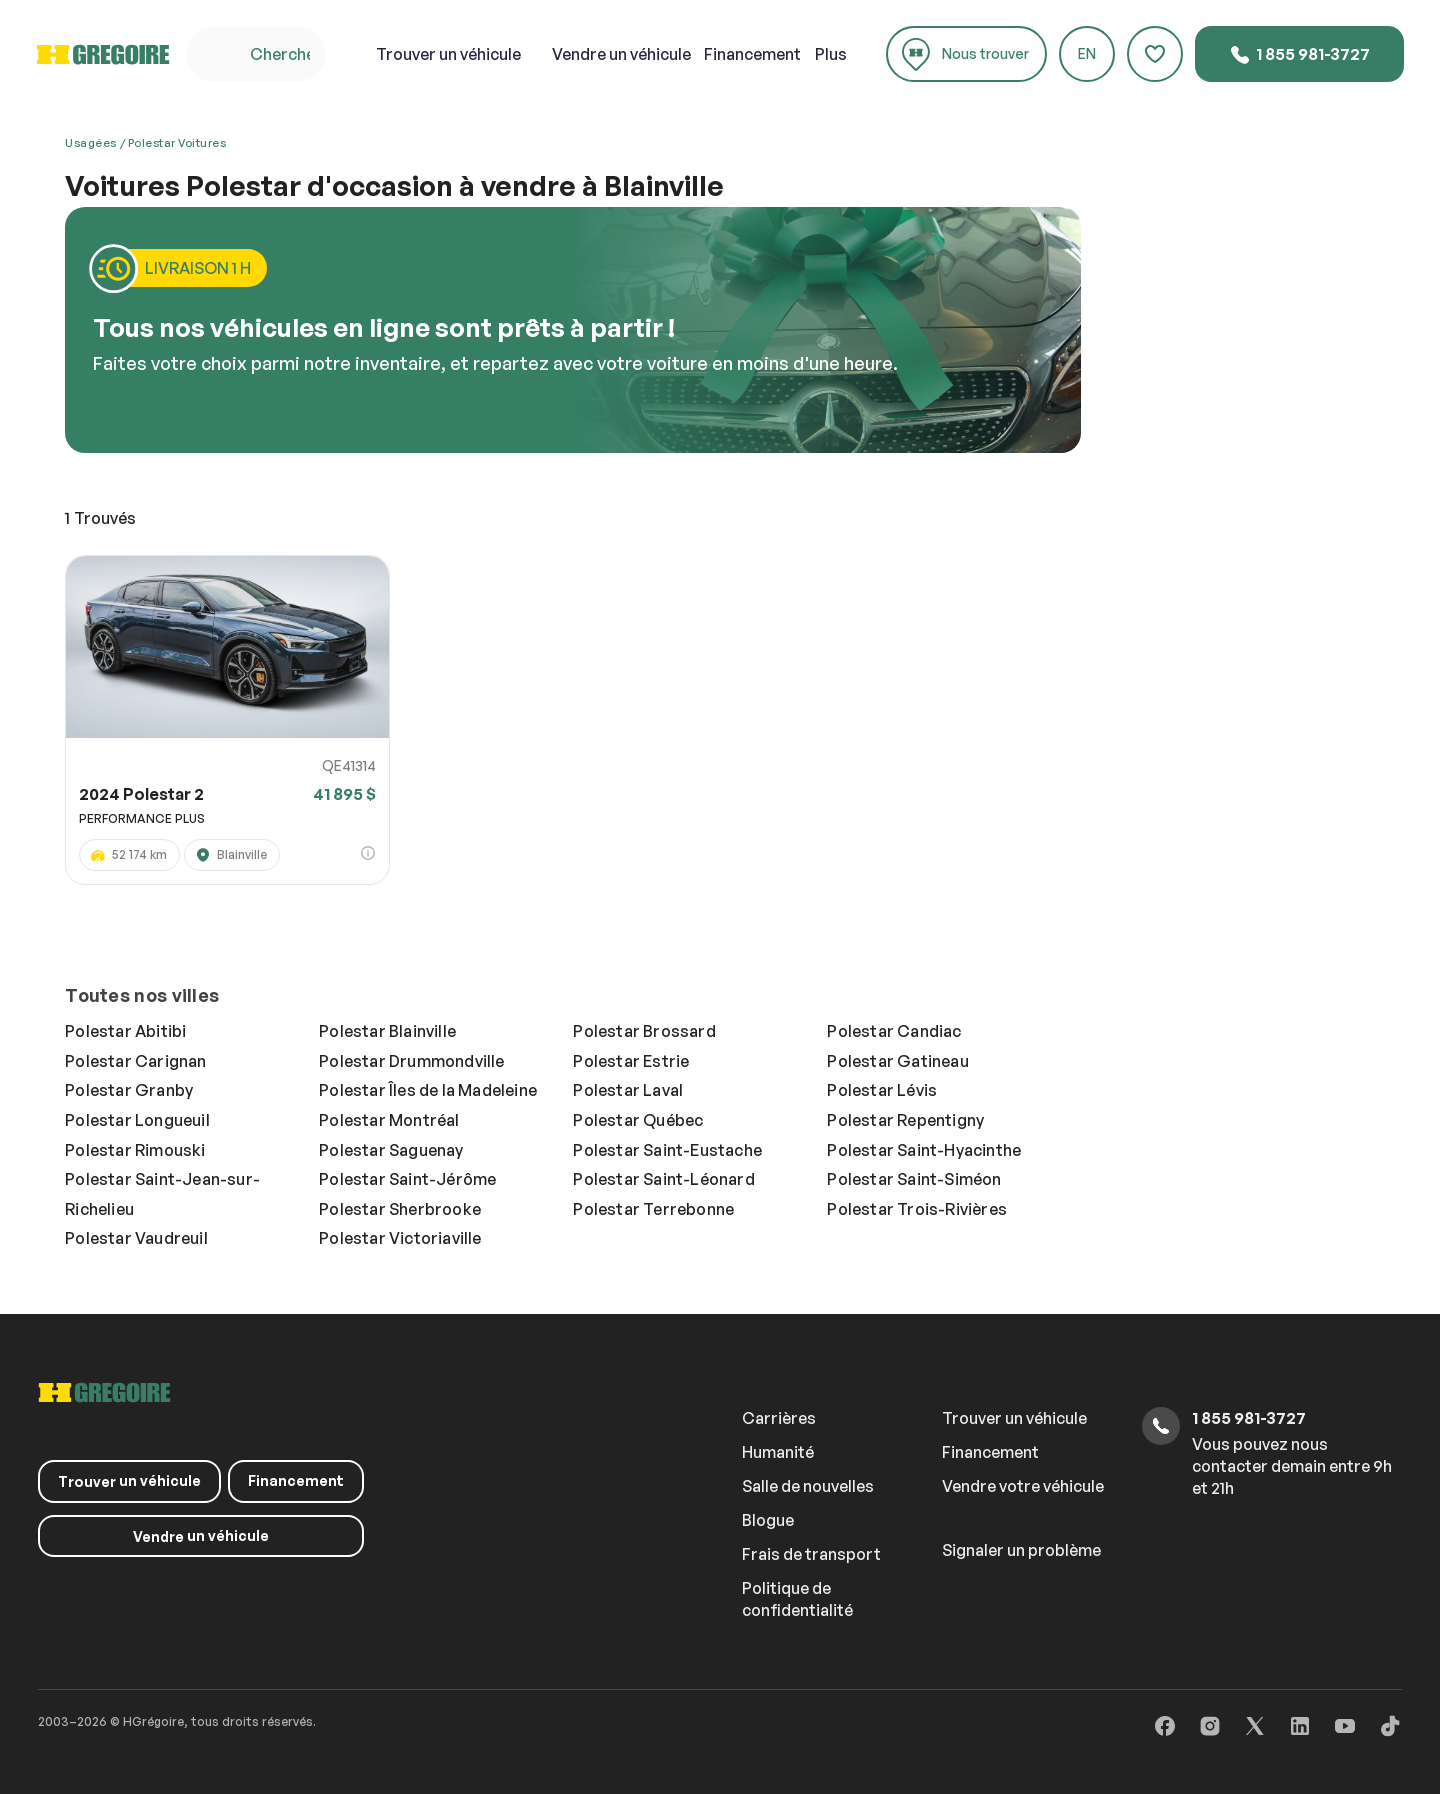  What do you see at coordinates (894, 1031) in the screenshot?
I see `Polestar Candiac` at bounding box center [894, 1031].